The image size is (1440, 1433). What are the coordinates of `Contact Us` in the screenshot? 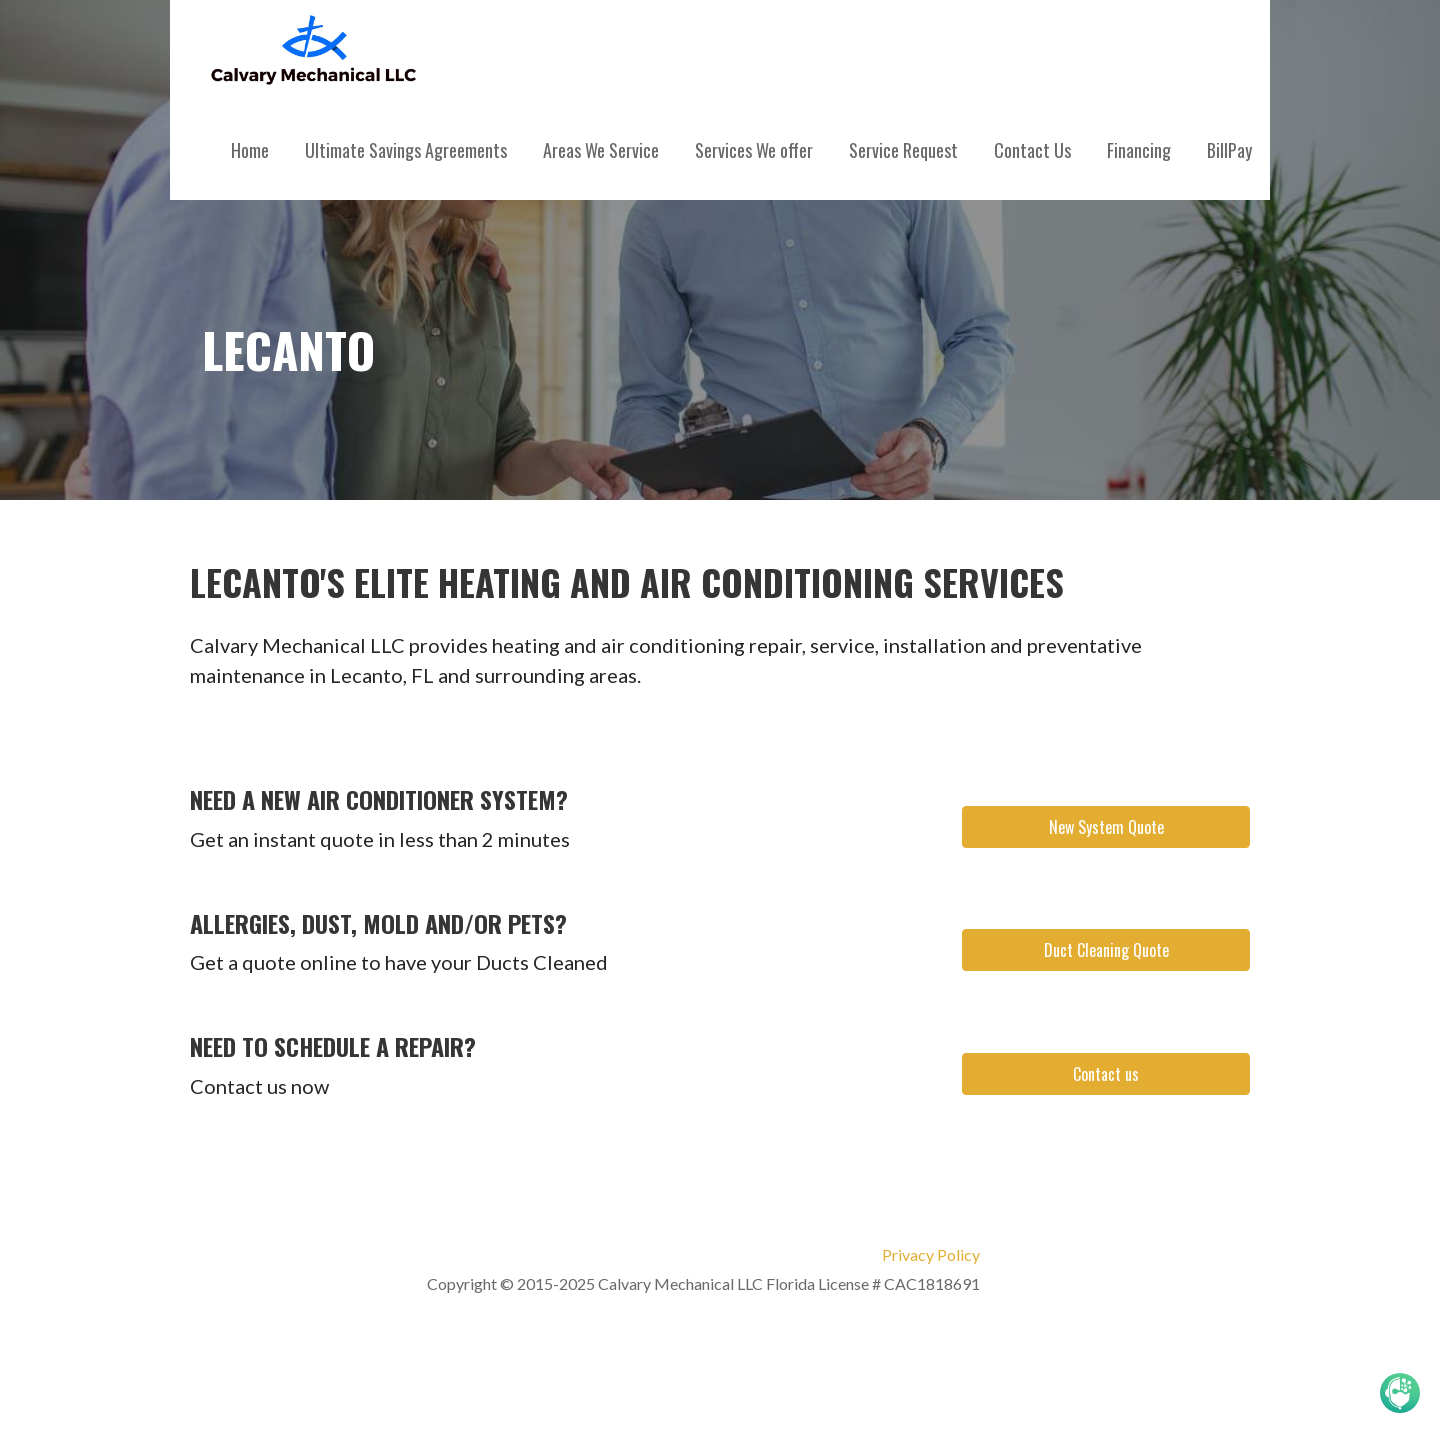 It's located at (1032, 150).